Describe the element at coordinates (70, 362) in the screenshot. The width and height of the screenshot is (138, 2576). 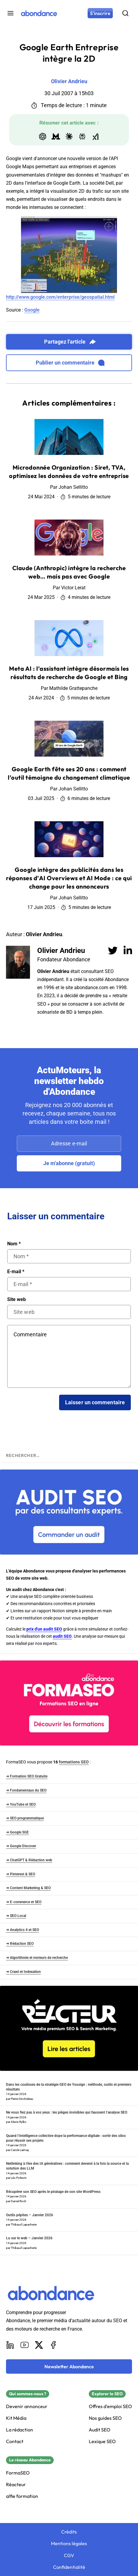
I see `Publier un commentaire` at that location.